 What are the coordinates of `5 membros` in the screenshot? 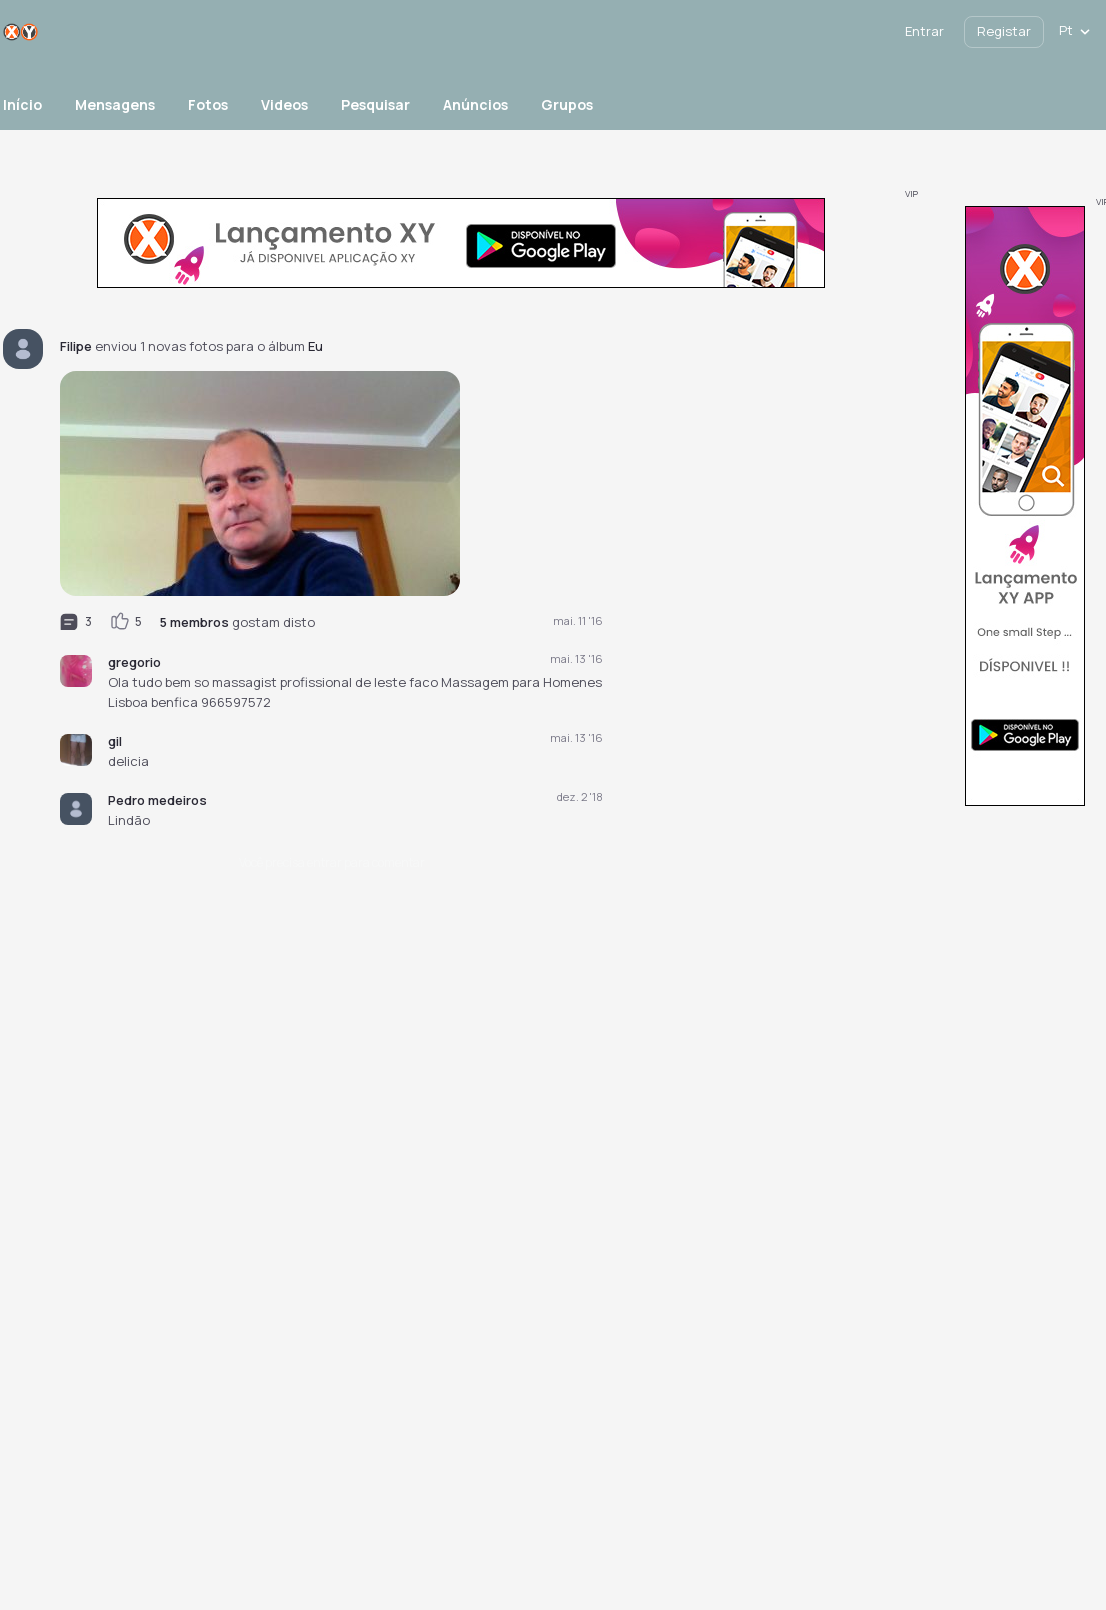 It's located at (194, 622).